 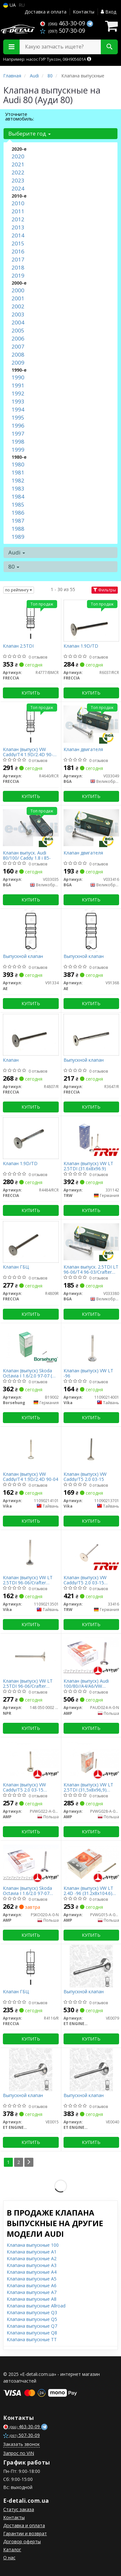 I want to click on 1990, so click(x=18, y=377).